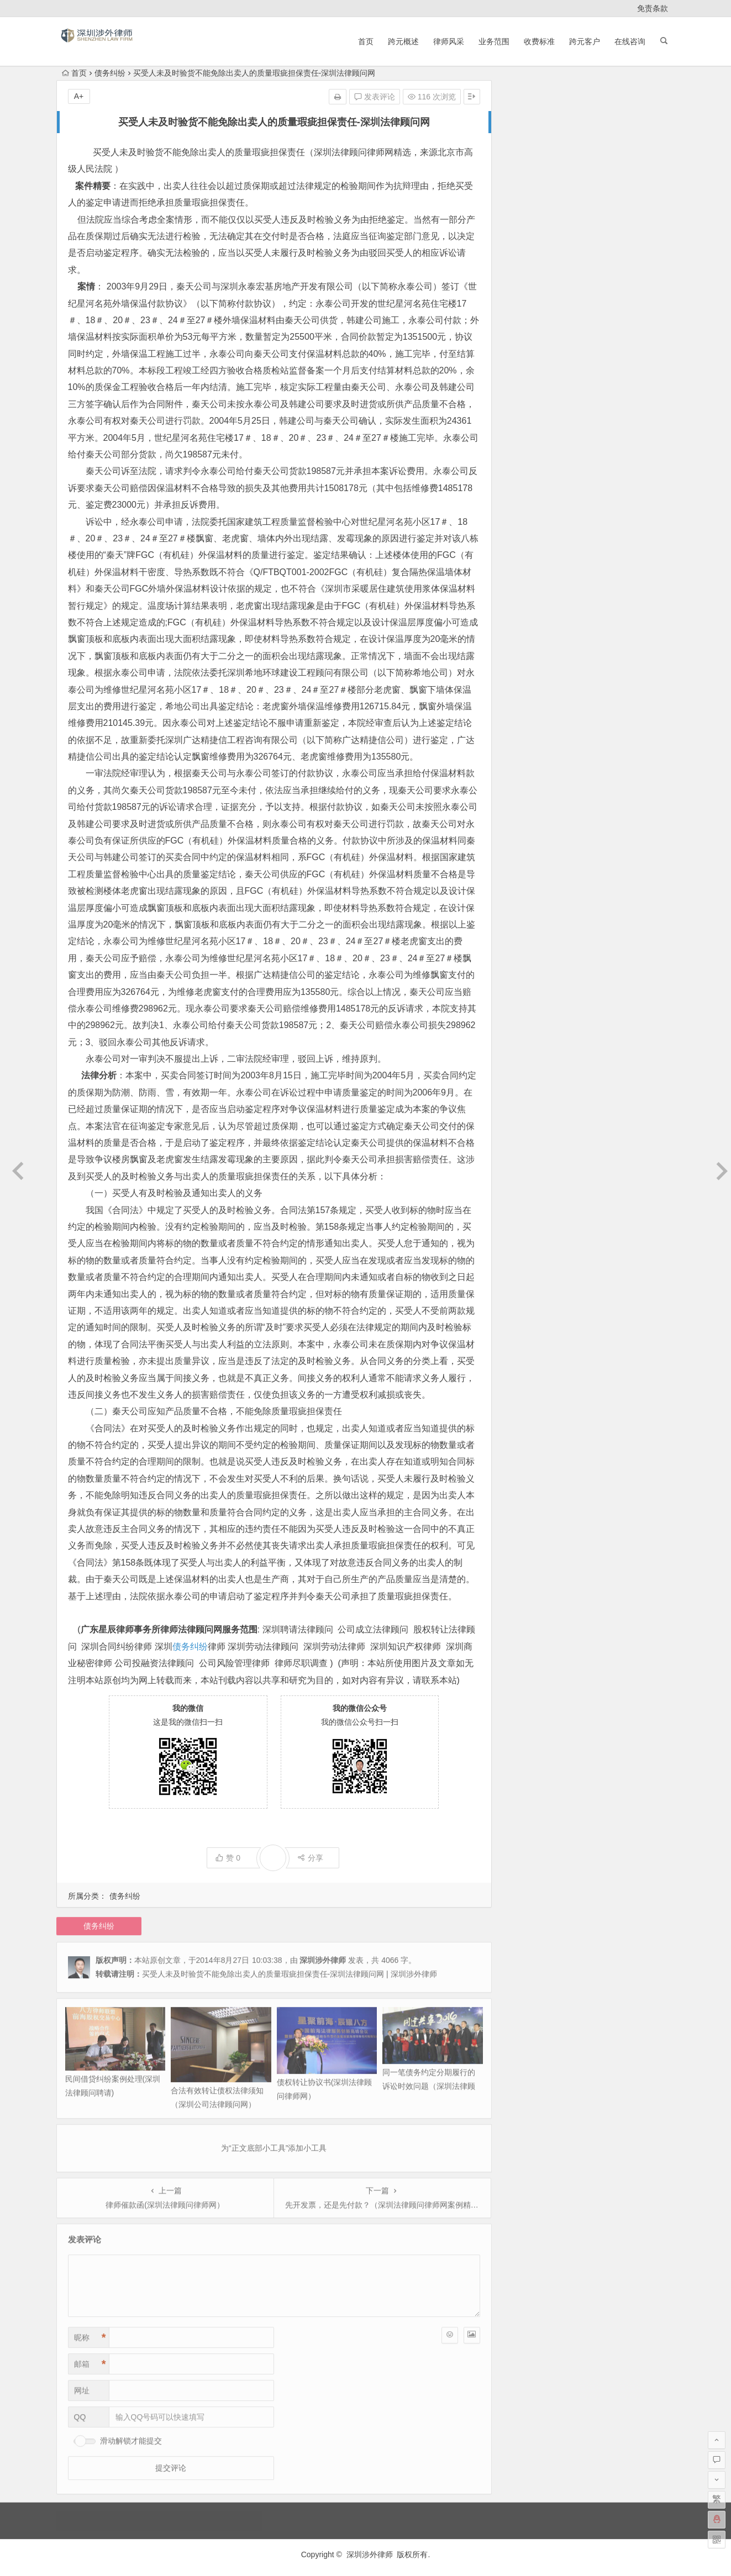 The width and height of the screenshot is (731, 2576). Describe the element at coordinates (528, 350) in the screenshot. I see `2015 年 1 月` at that location.